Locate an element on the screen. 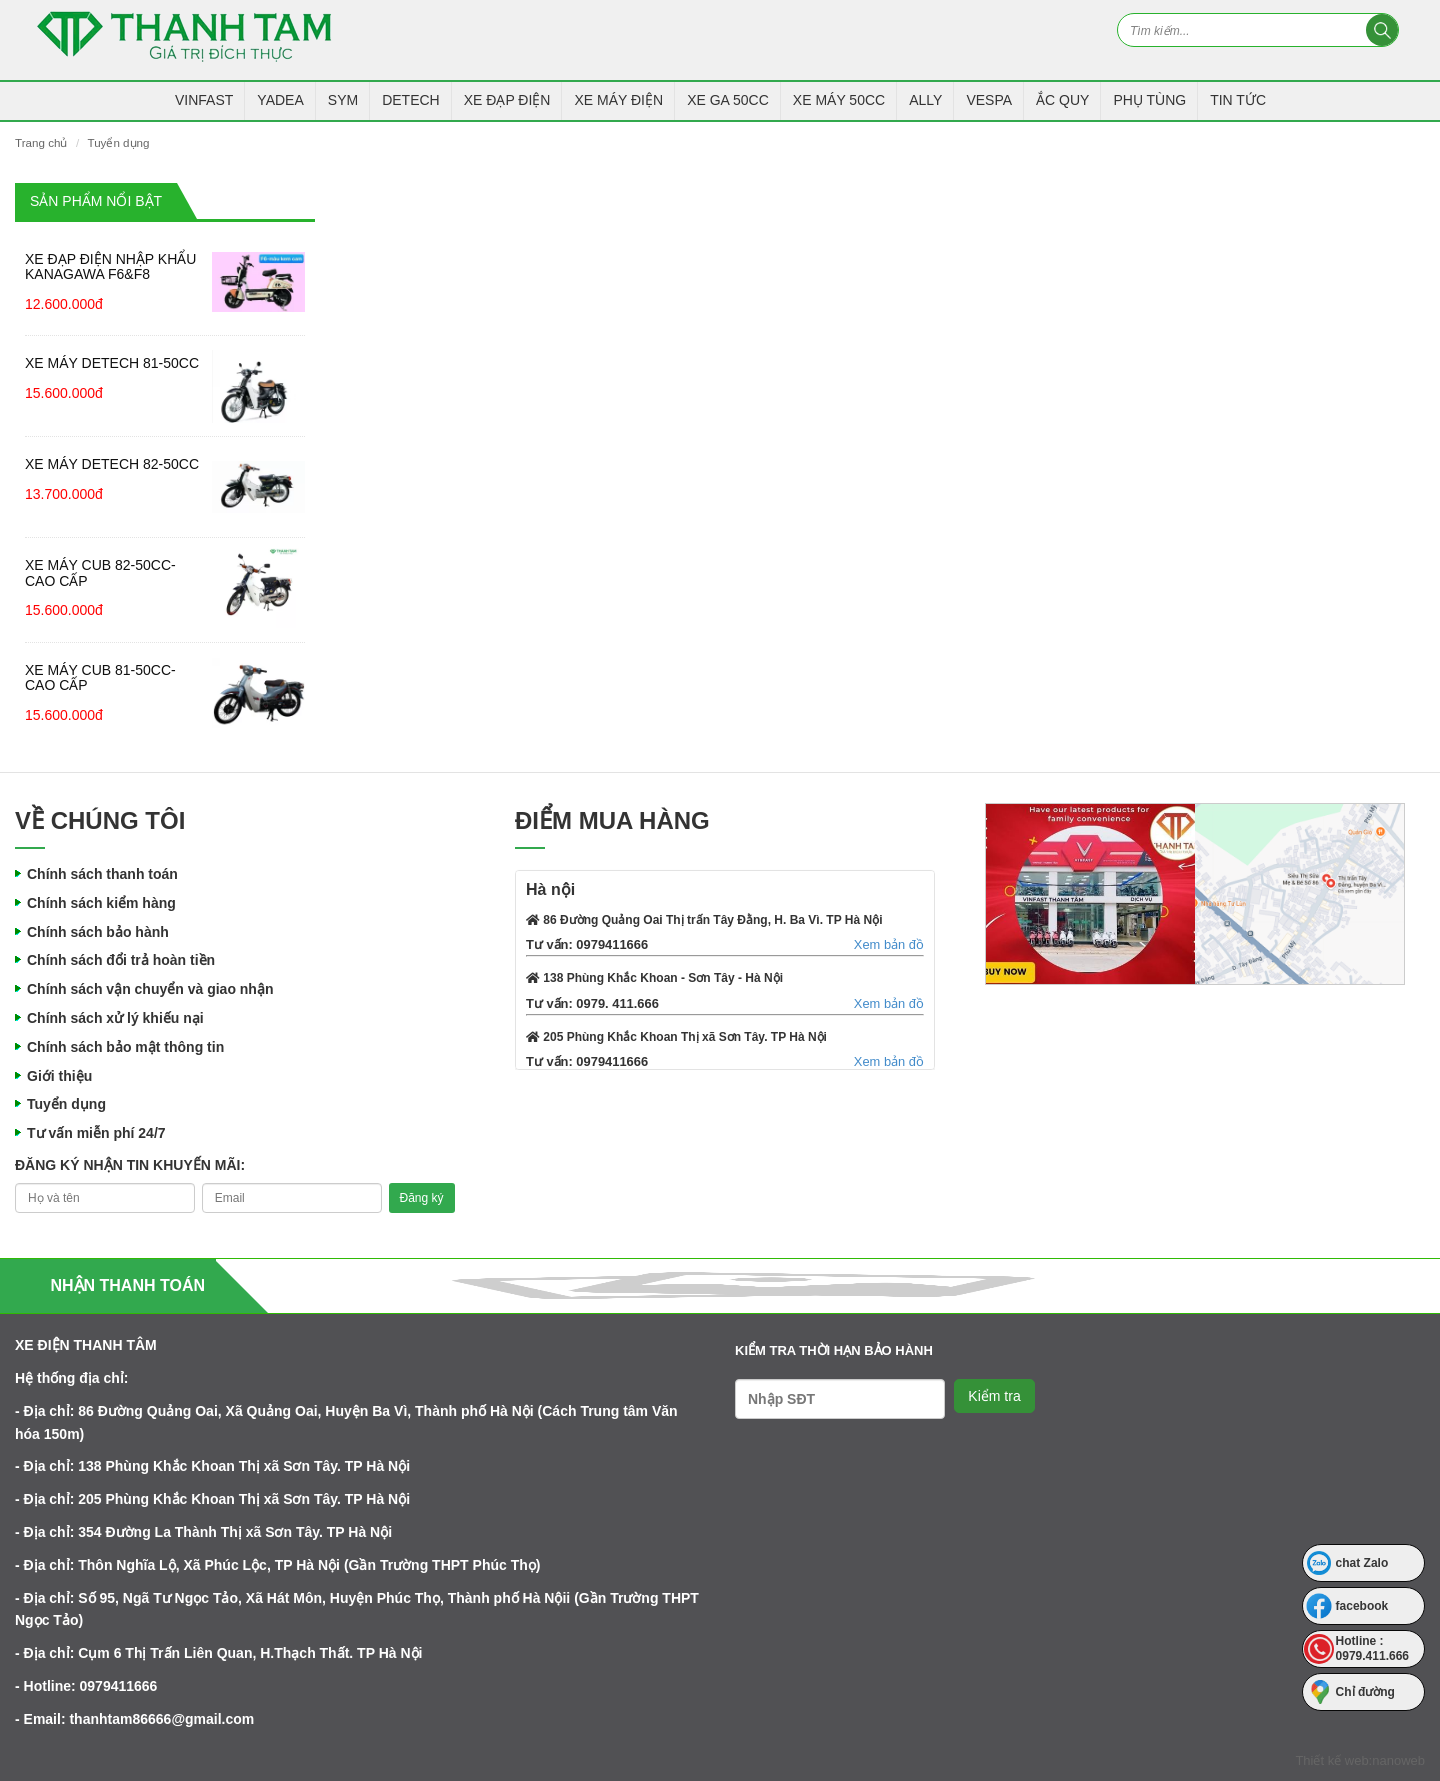 The height and width of the screenshot is (1781, 1440). Xem bản đồ is located at coordinates (889, 944).